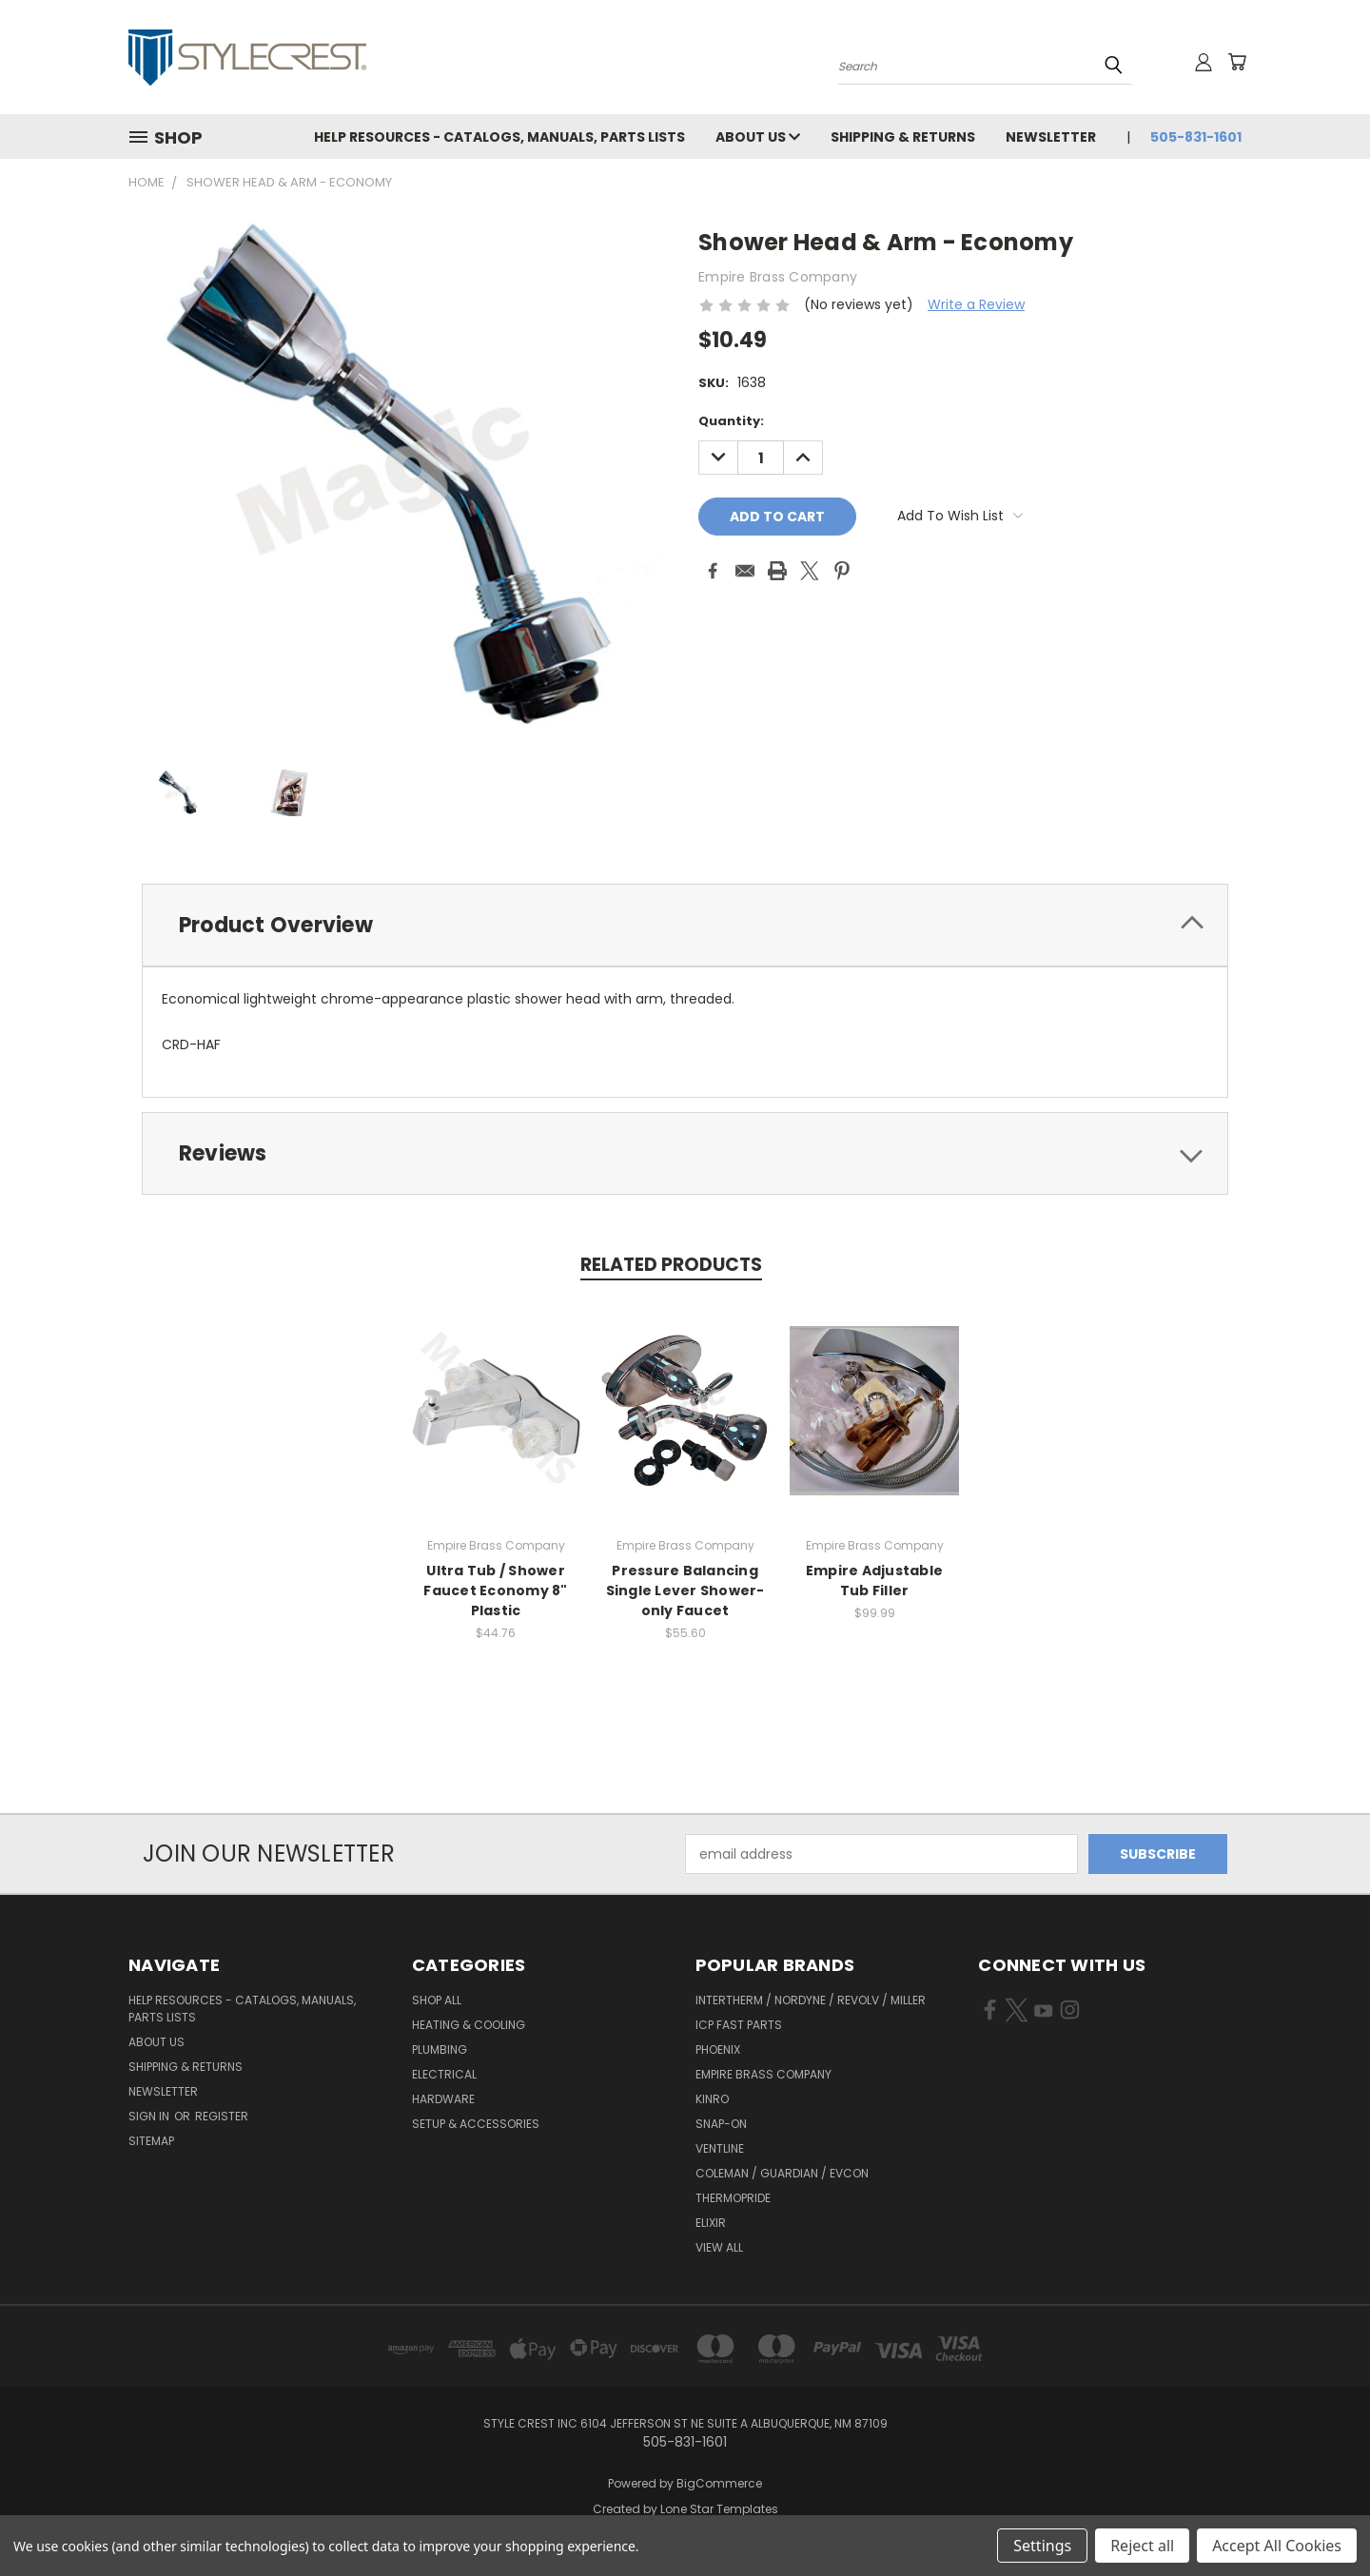  What do you see at coordinates (712, 2099) in the screenshot?
I see `Kinro` at bounding box center [712, 2099].